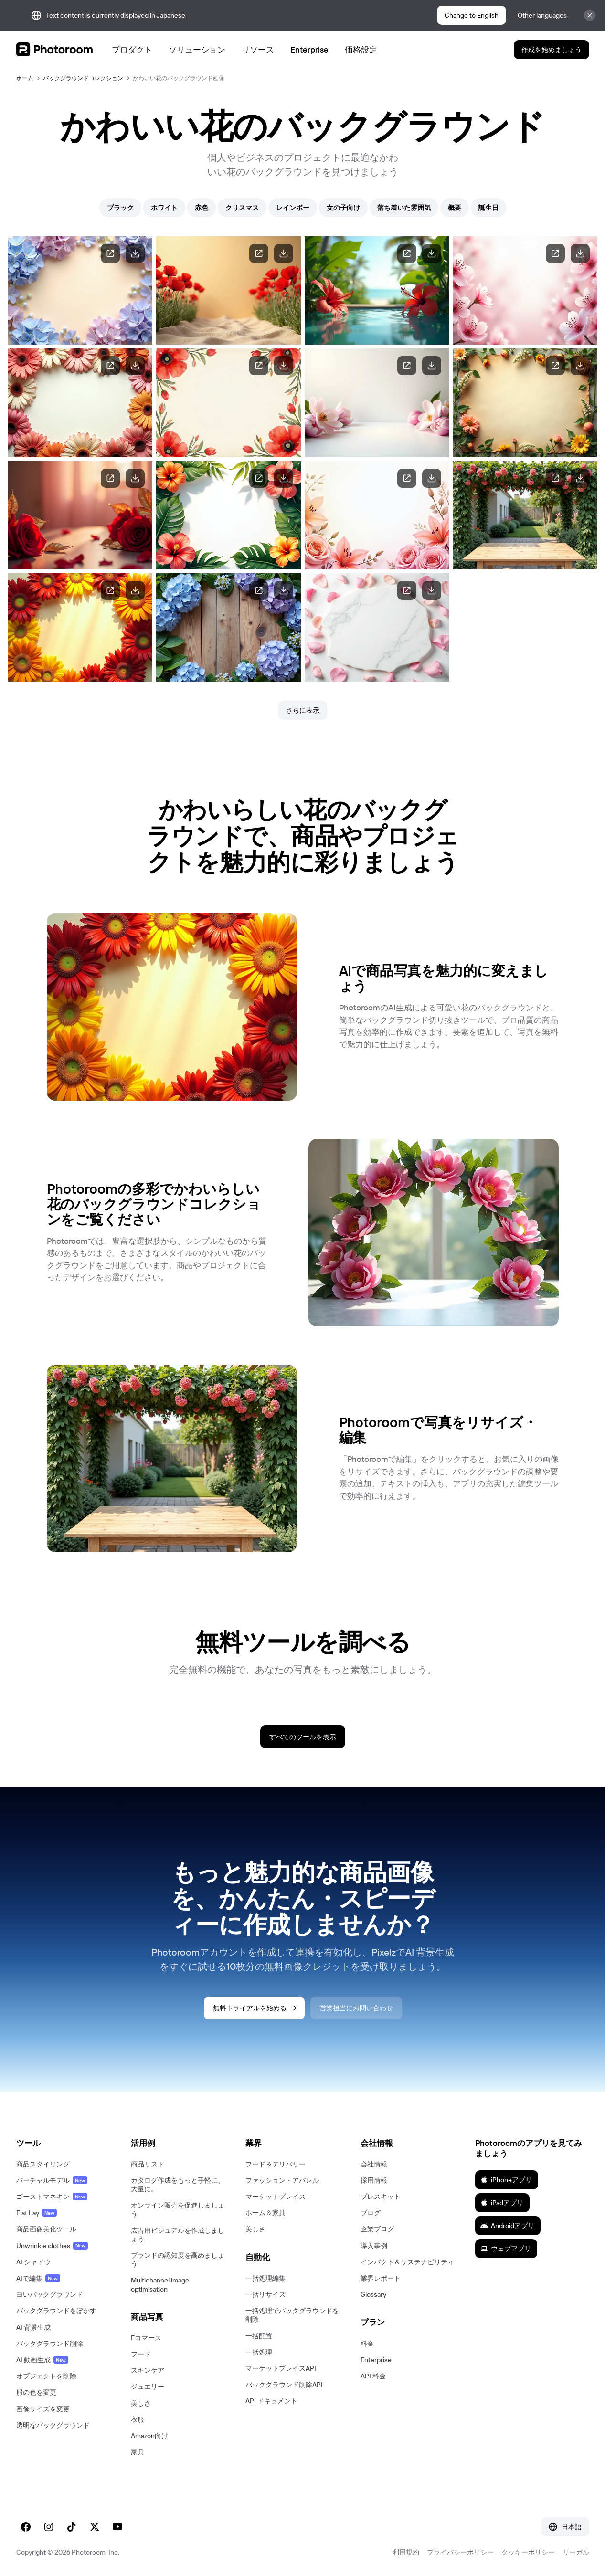  What do you see at coordinates (280, 2368) in the screenshot?
I see `マーケットプレイスAPI` at bounding box center [280, 2368].